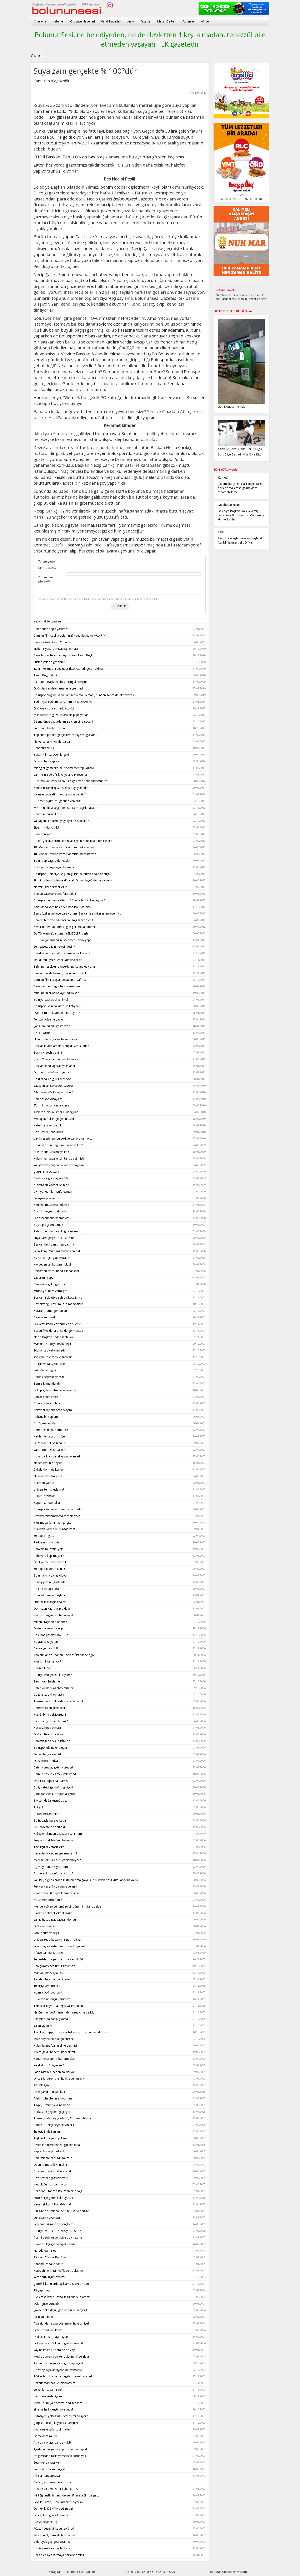 The width and height of the screenshot is (300, 2576). What do you see at coordinates (120, 2423) in the screenshot?
I see `Çarpışan oto(!) kayıplara karıştı(?)` at bounding box center [120, 2423].